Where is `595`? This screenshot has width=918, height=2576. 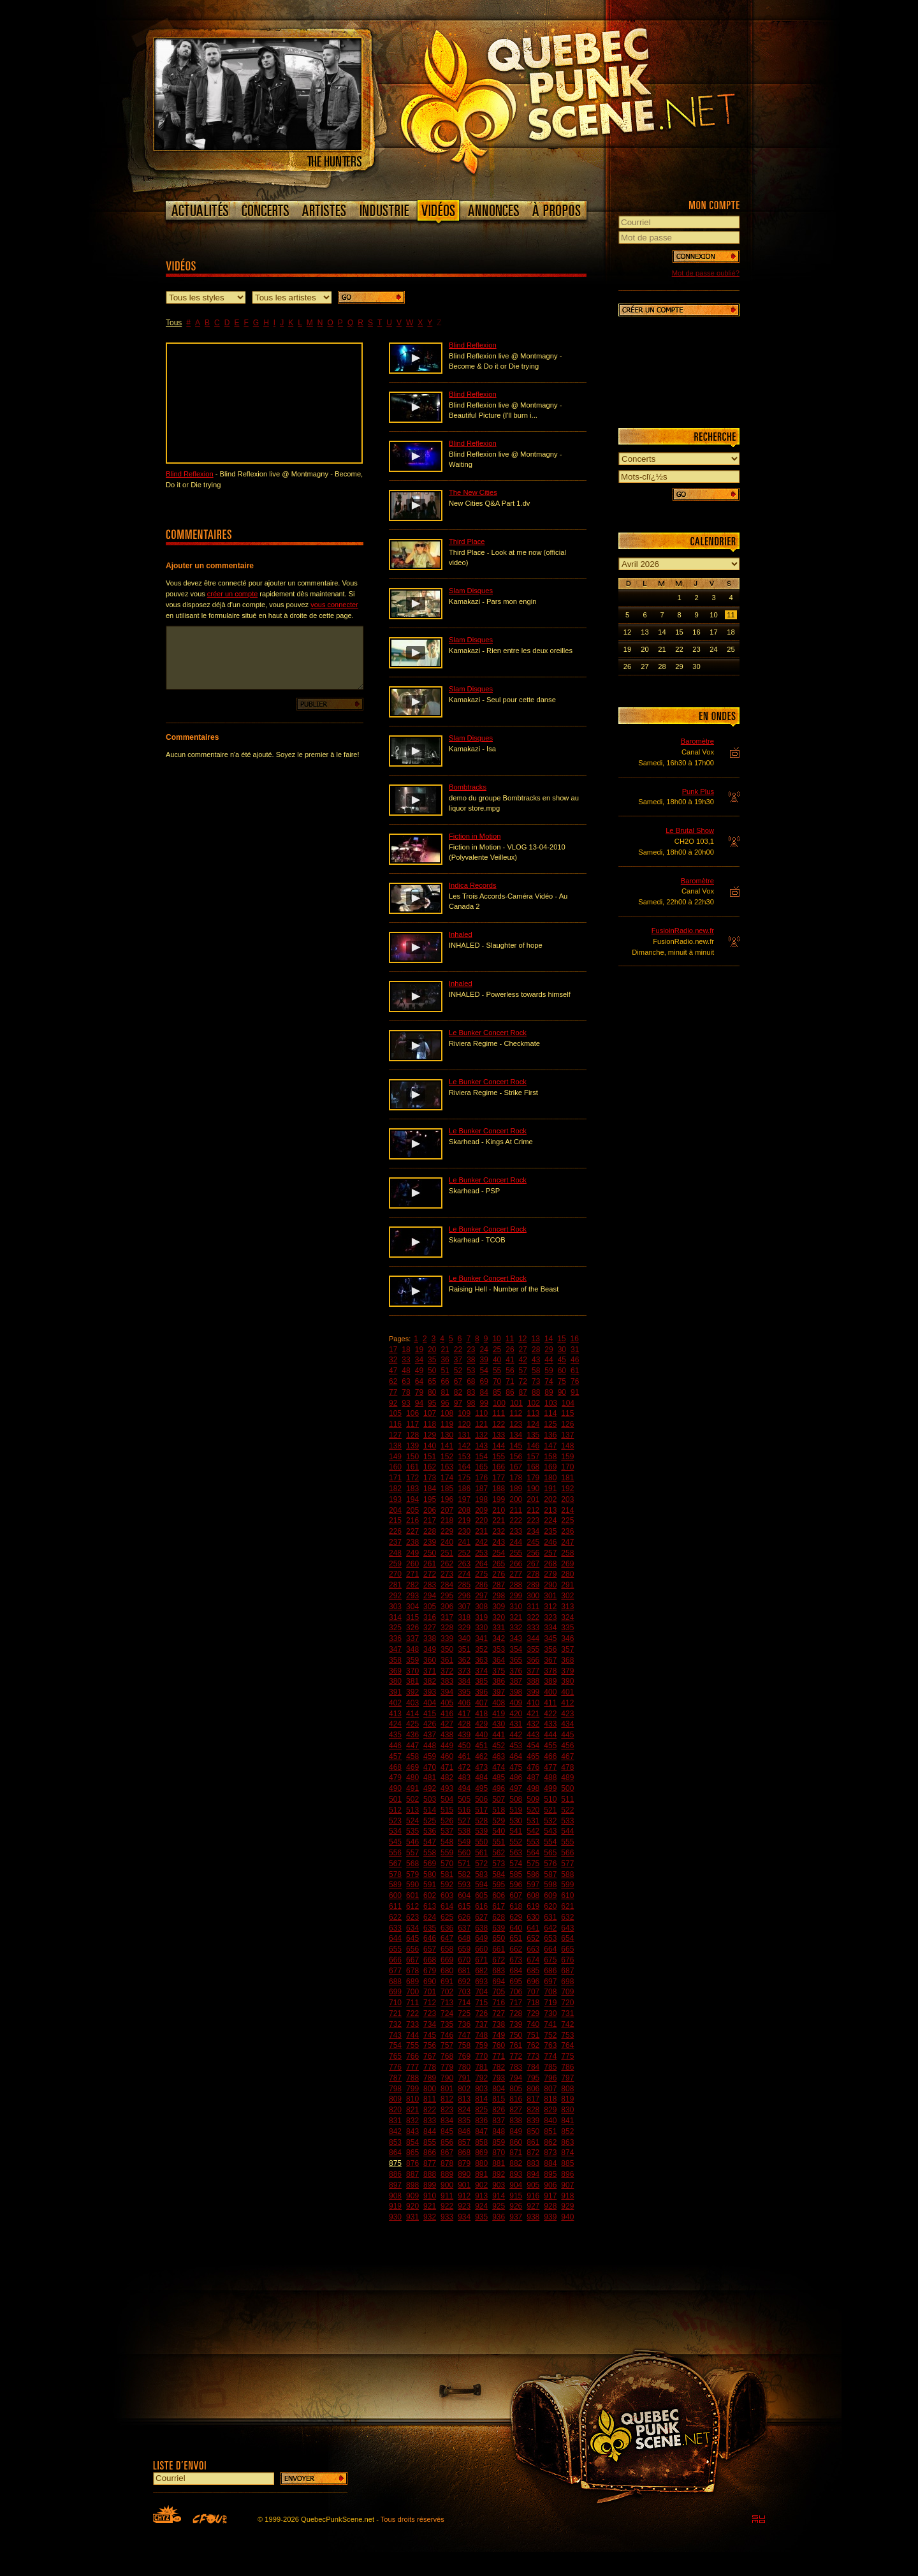 595 is located at coordinates (498, 1884).